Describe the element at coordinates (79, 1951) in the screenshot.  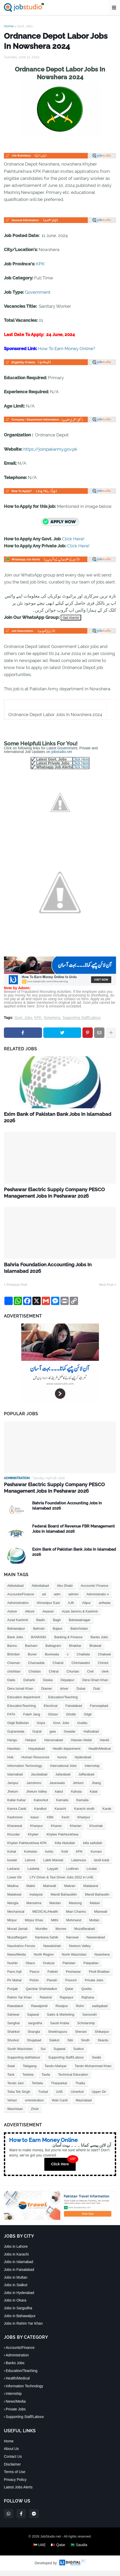
I see `Neelum Valley` at that location.